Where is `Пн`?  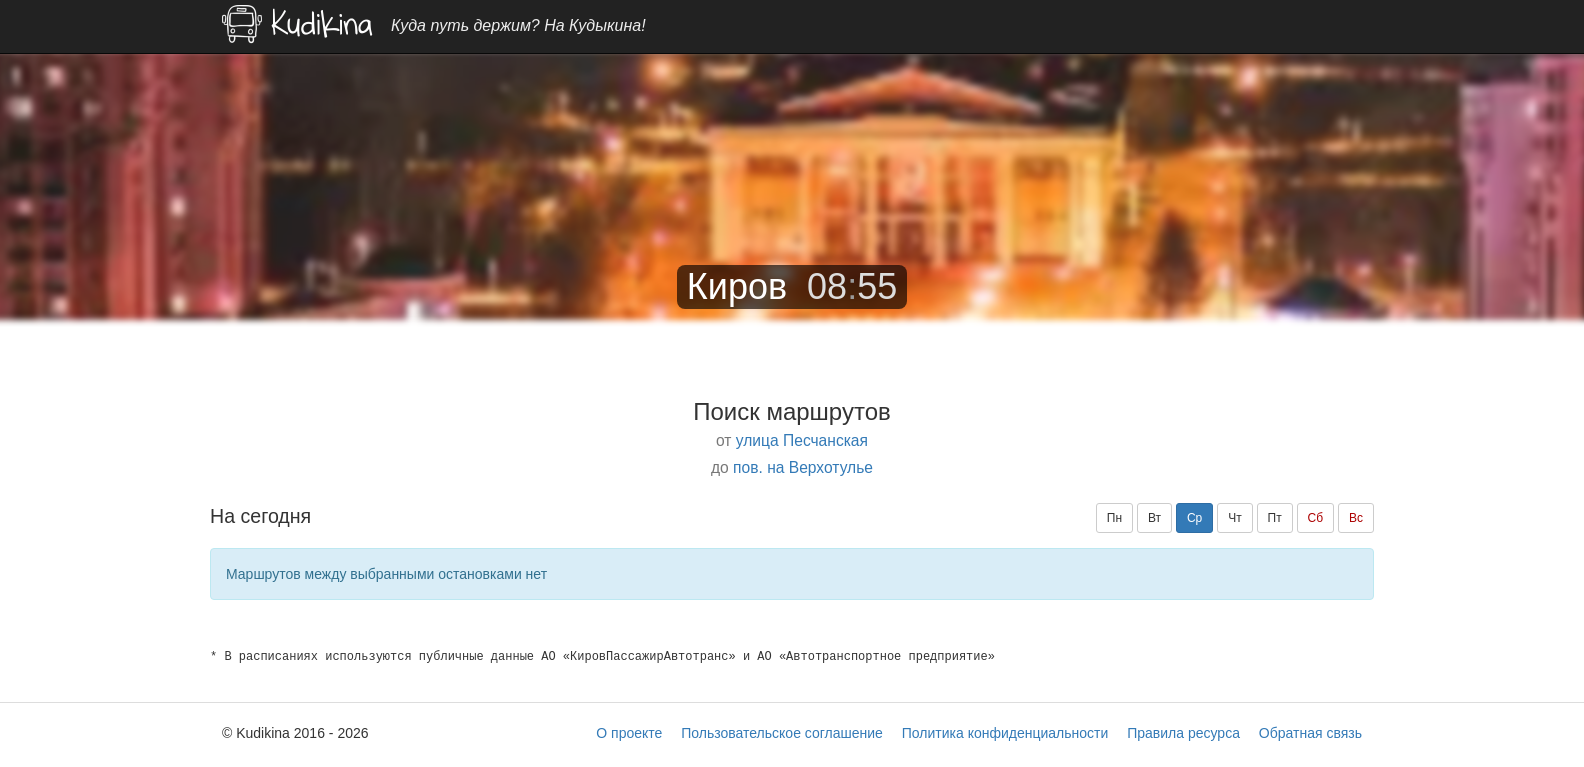 Пн is located at coordinates (1114, 518).